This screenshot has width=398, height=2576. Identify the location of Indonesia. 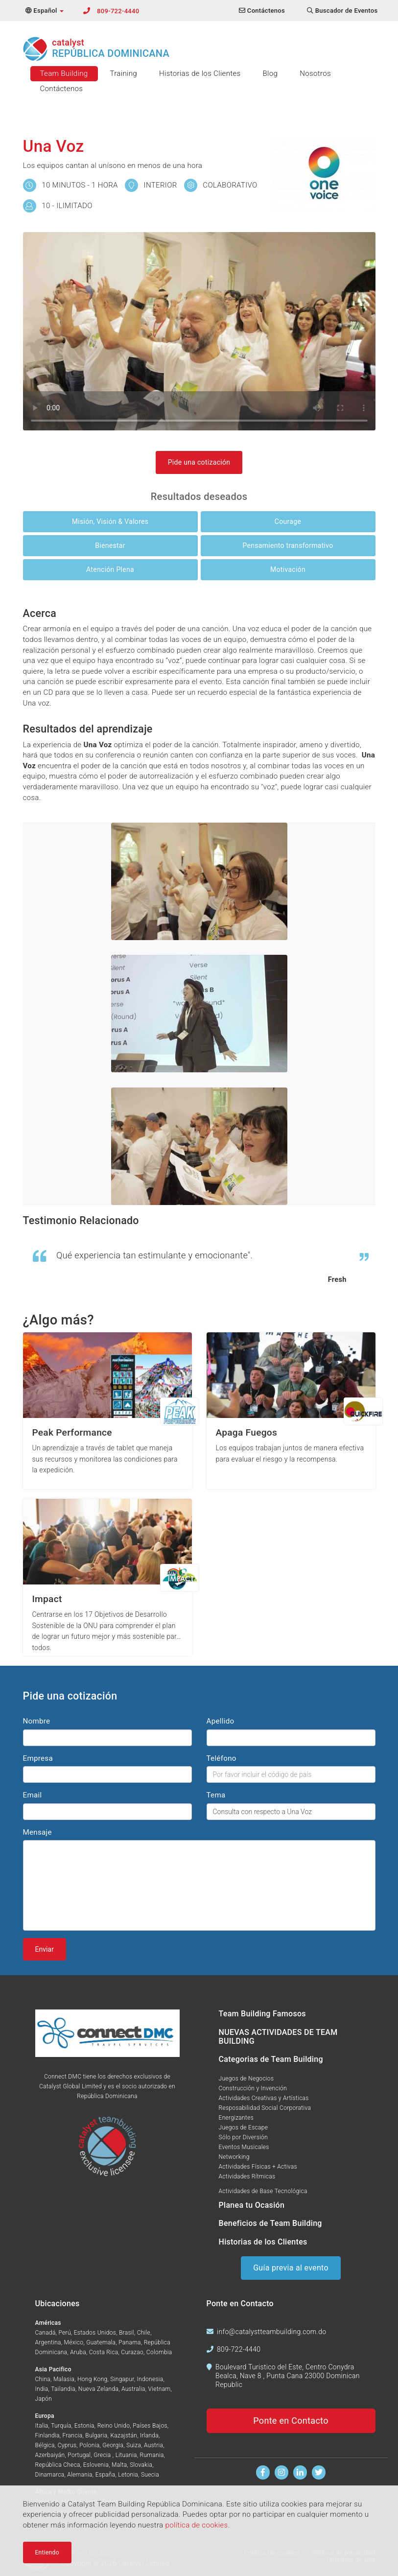
(150, 2379).